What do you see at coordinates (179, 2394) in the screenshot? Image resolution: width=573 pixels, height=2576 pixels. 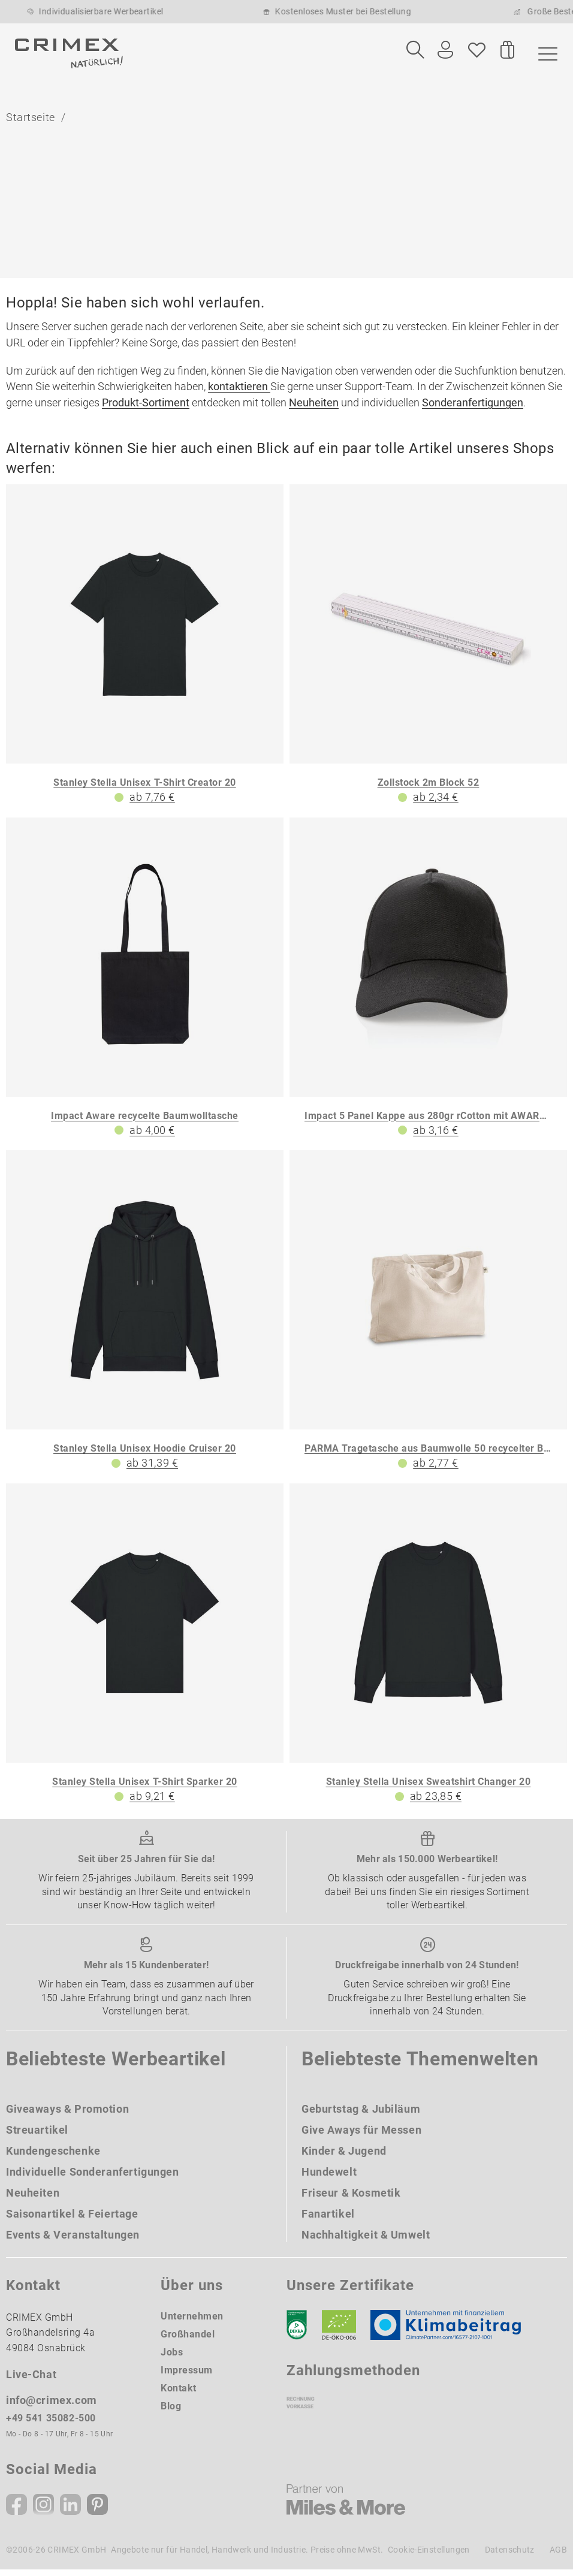 I see `Kontakt` at bounding box center [179, 2394].